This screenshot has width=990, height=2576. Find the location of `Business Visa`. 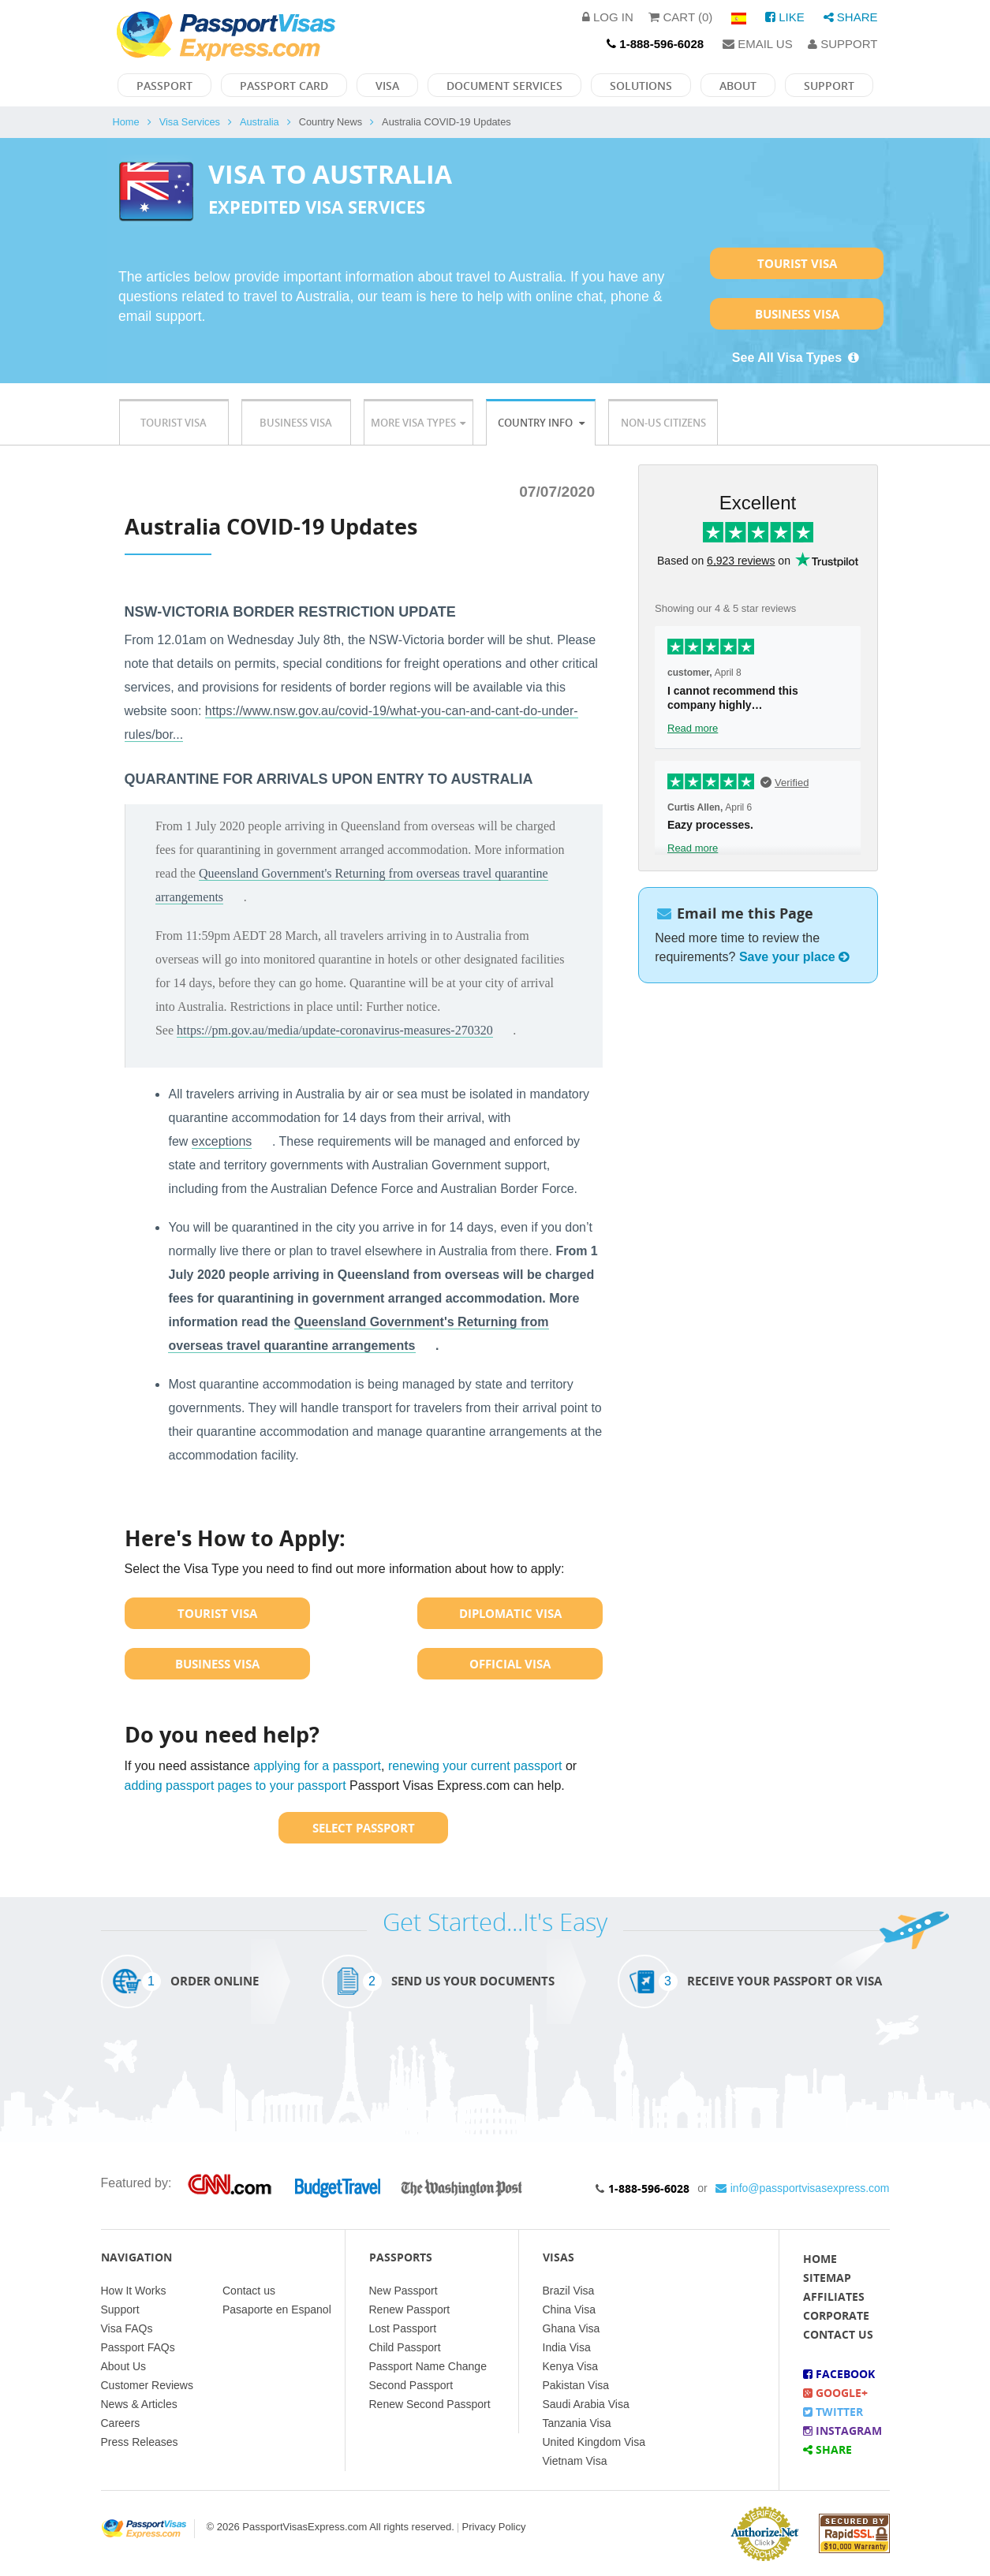

Business Visa is located at coordinates (797, 314).